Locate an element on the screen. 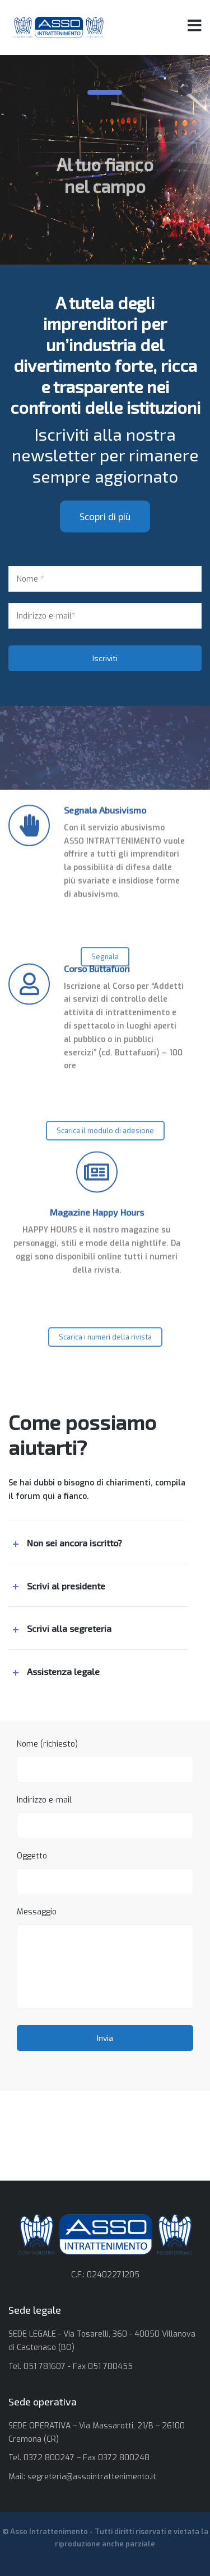 This screenshot has height=2576, width=210. segreteria@assointrattenimento.it is located at coordinates (91, 2476).